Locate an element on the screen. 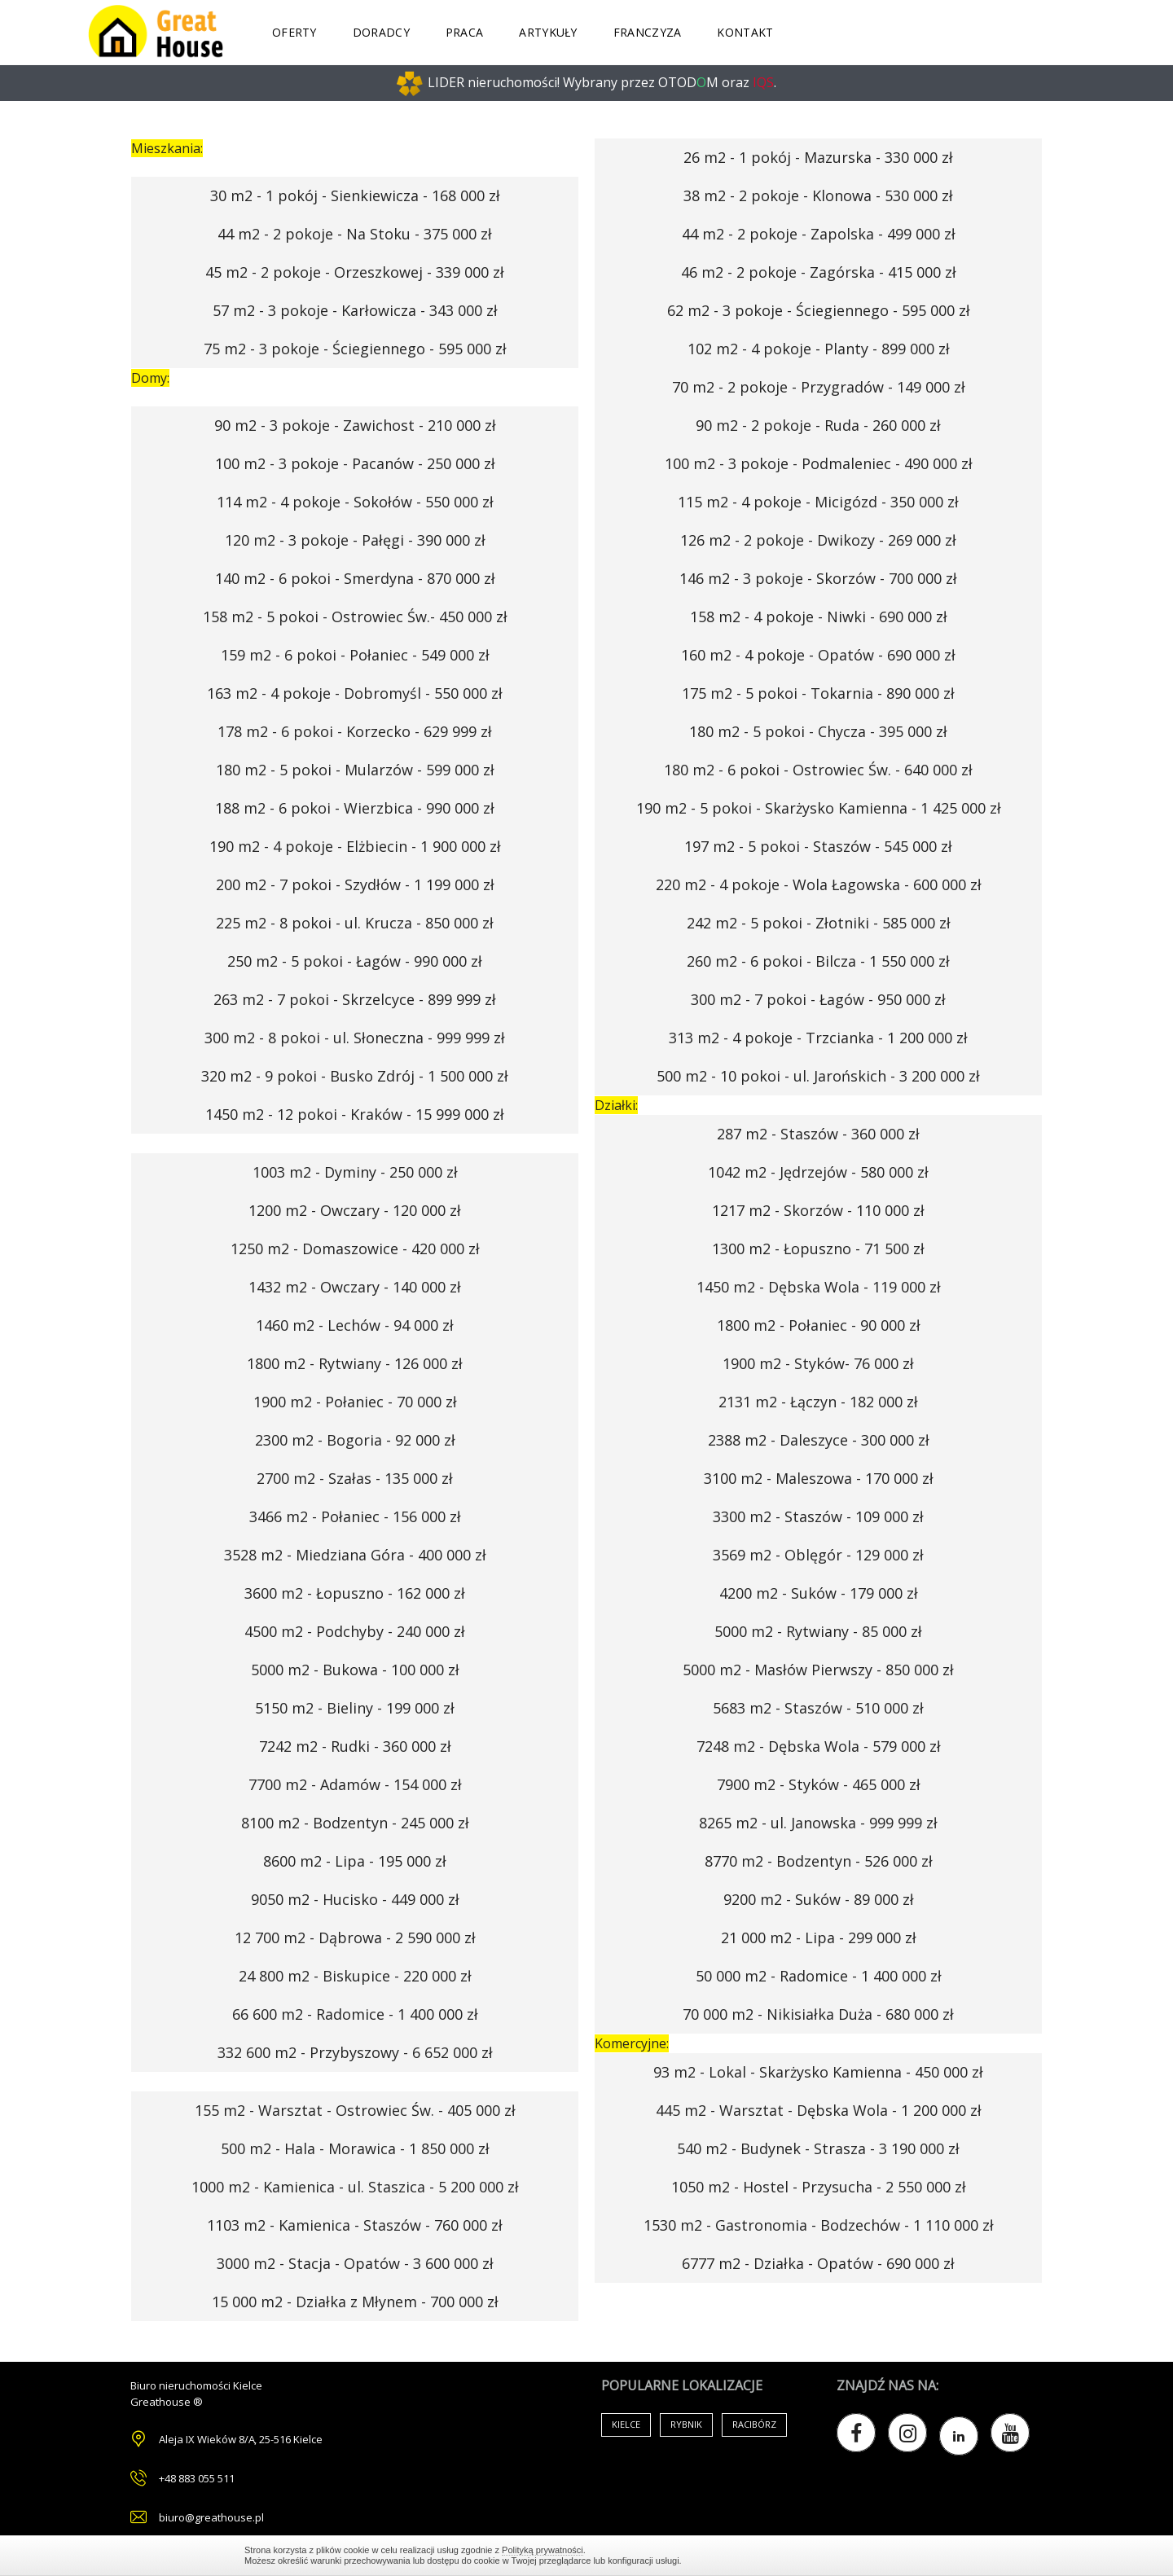 Image resolution: width=1173 pixels, height=2576 pixels. 15 000 m2 - Działka z Młynem - 700 000 zł is located at coordinates (355, 2301).